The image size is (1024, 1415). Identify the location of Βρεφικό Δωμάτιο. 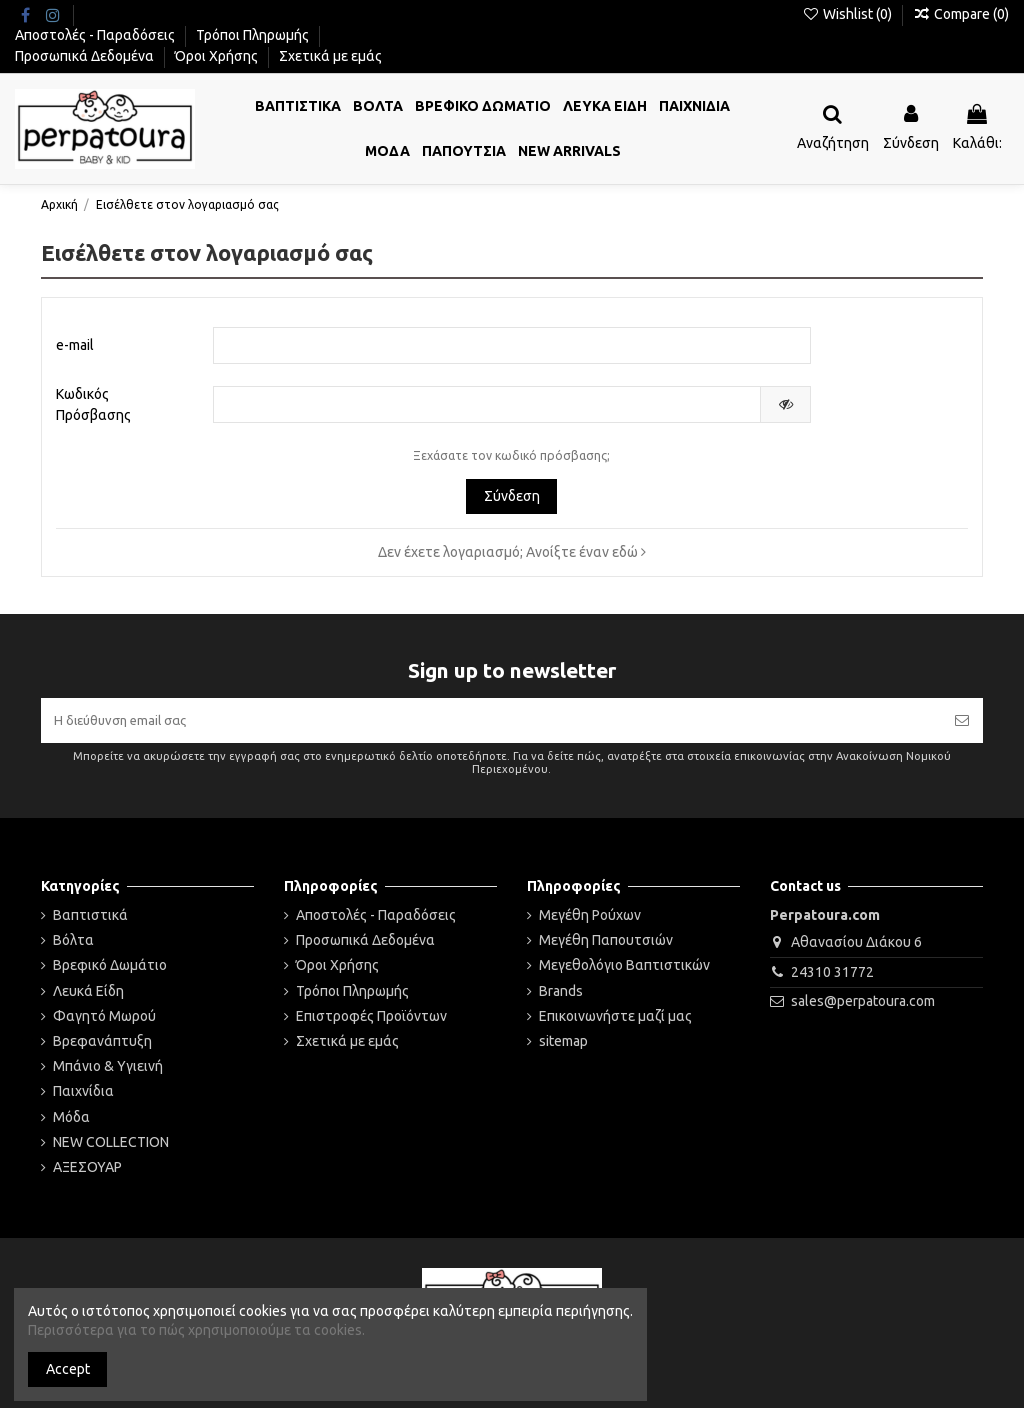
(110, 972).